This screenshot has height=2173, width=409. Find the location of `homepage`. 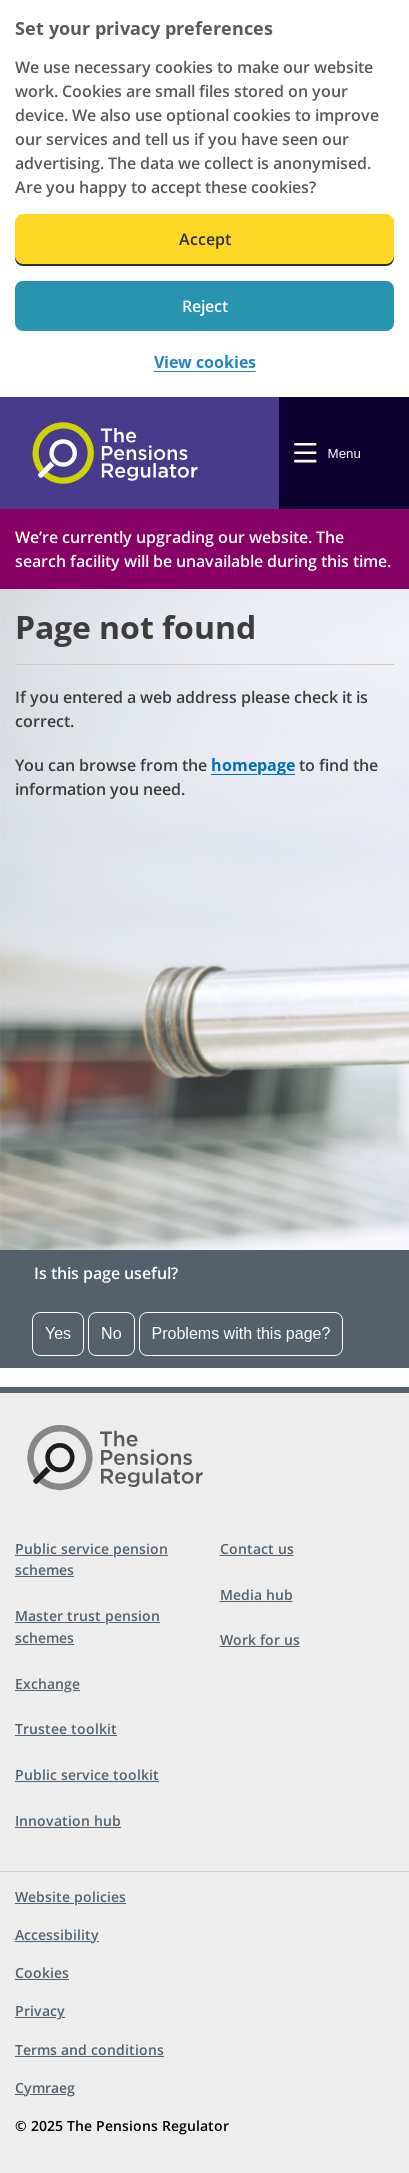

homepage is located at coordinates (253, 765).